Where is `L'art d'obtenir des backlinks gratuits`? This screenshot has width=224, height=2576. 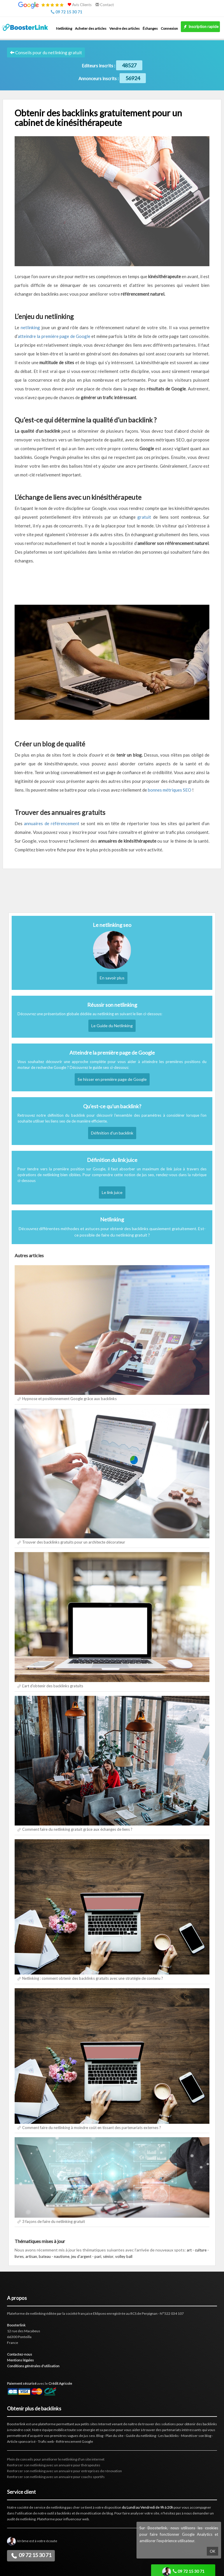
L'art d'obtenir des backlinks gratuits is located at coordinates (52, 1686).